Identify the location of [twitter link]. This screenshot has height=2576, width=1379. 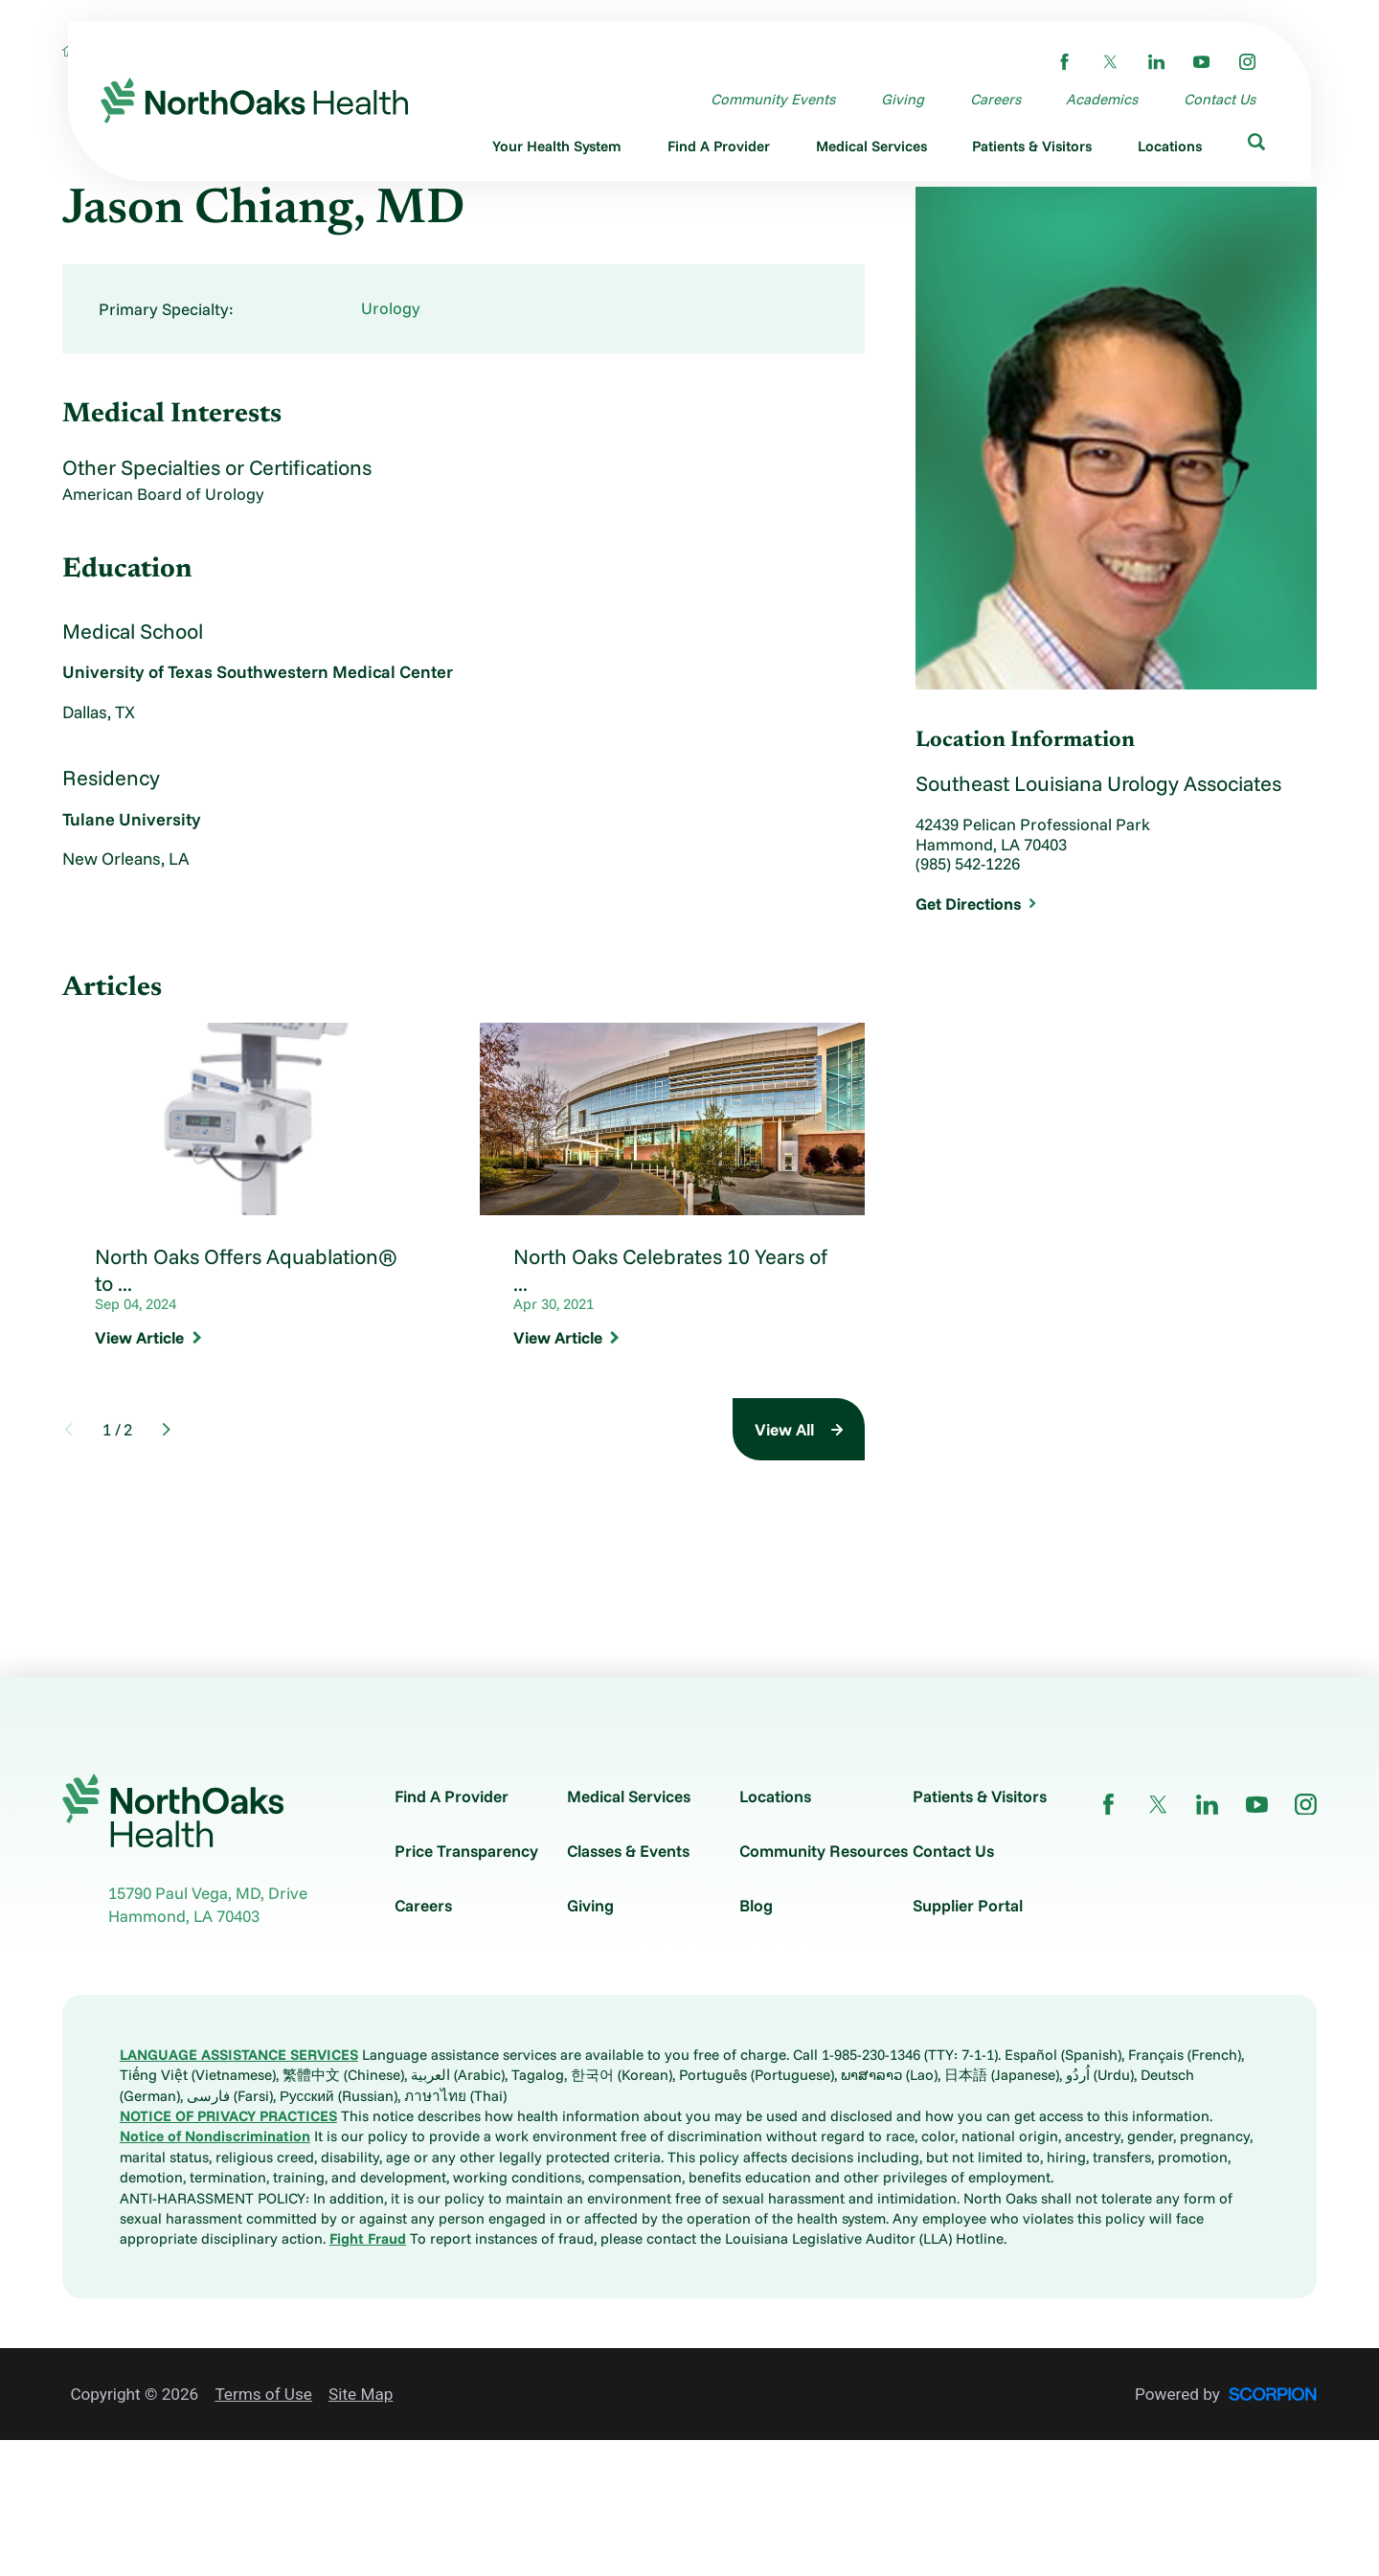
(1110, 62).